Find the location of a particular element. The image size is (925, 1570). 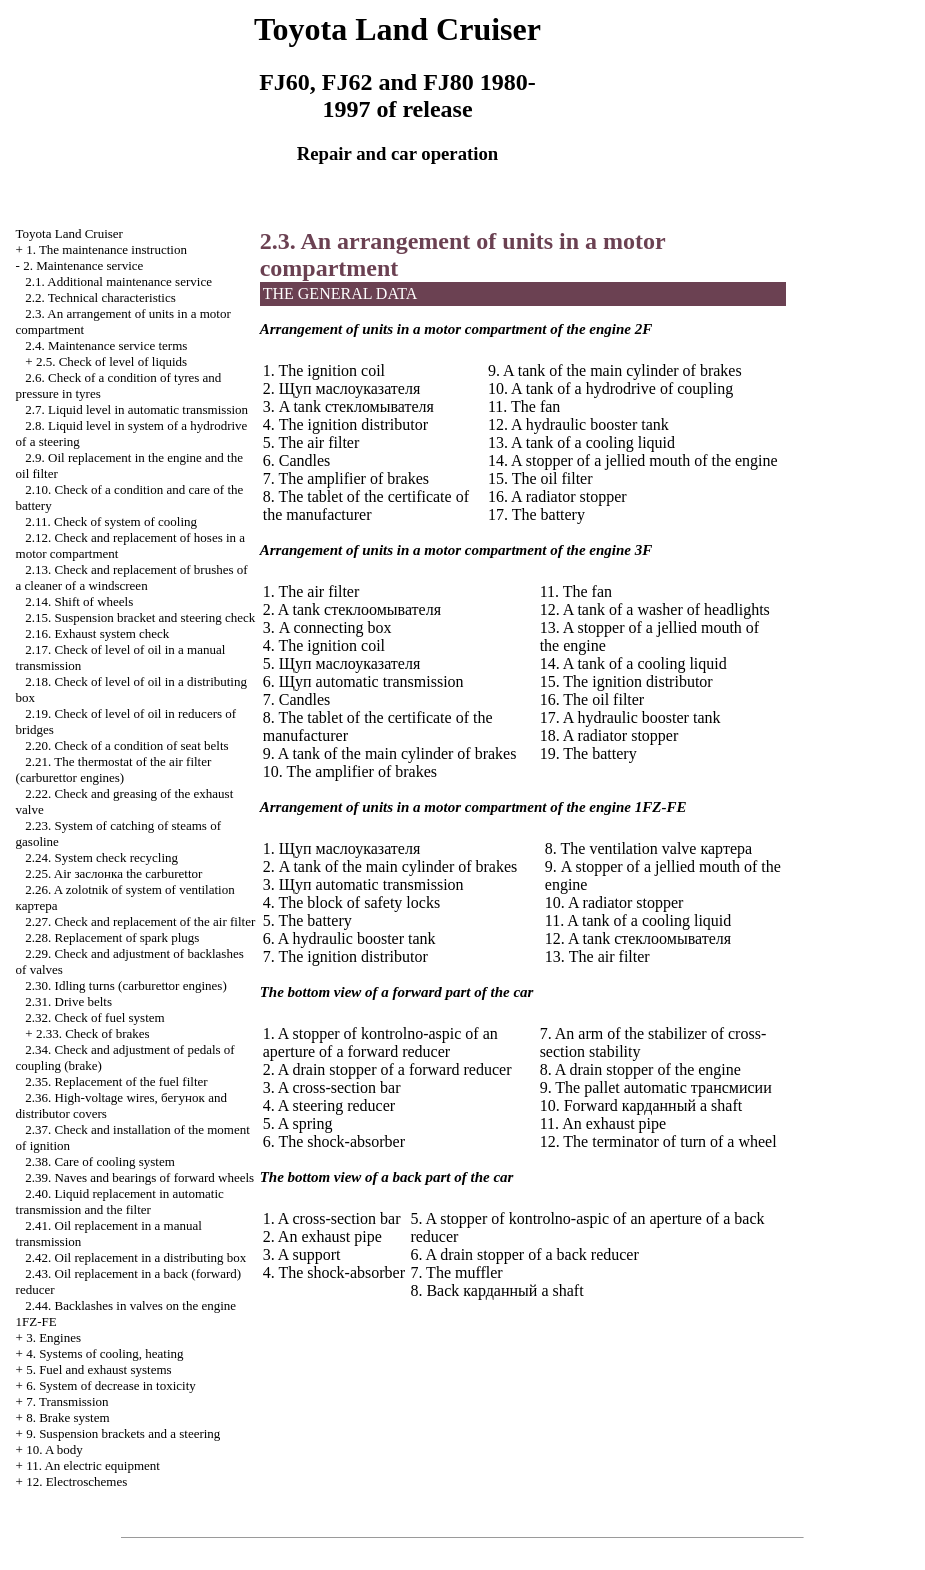

2.33. Check of brakes is located at coordinates (93, 1033).